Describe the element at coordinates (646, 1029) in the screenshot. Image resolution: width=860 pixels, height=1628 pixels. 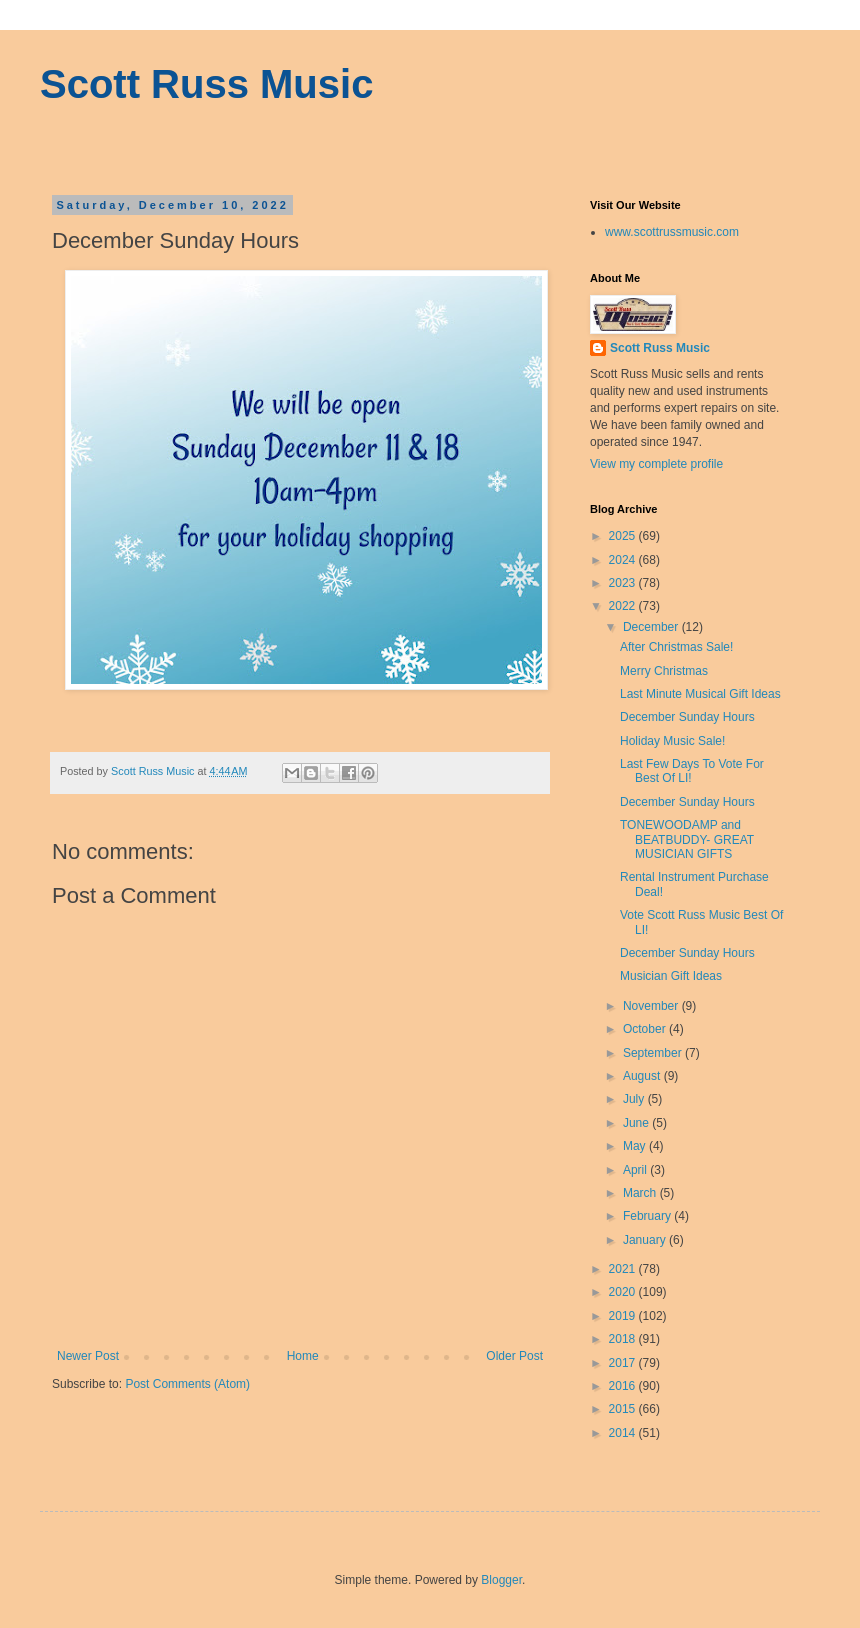
I see `October` at that location.